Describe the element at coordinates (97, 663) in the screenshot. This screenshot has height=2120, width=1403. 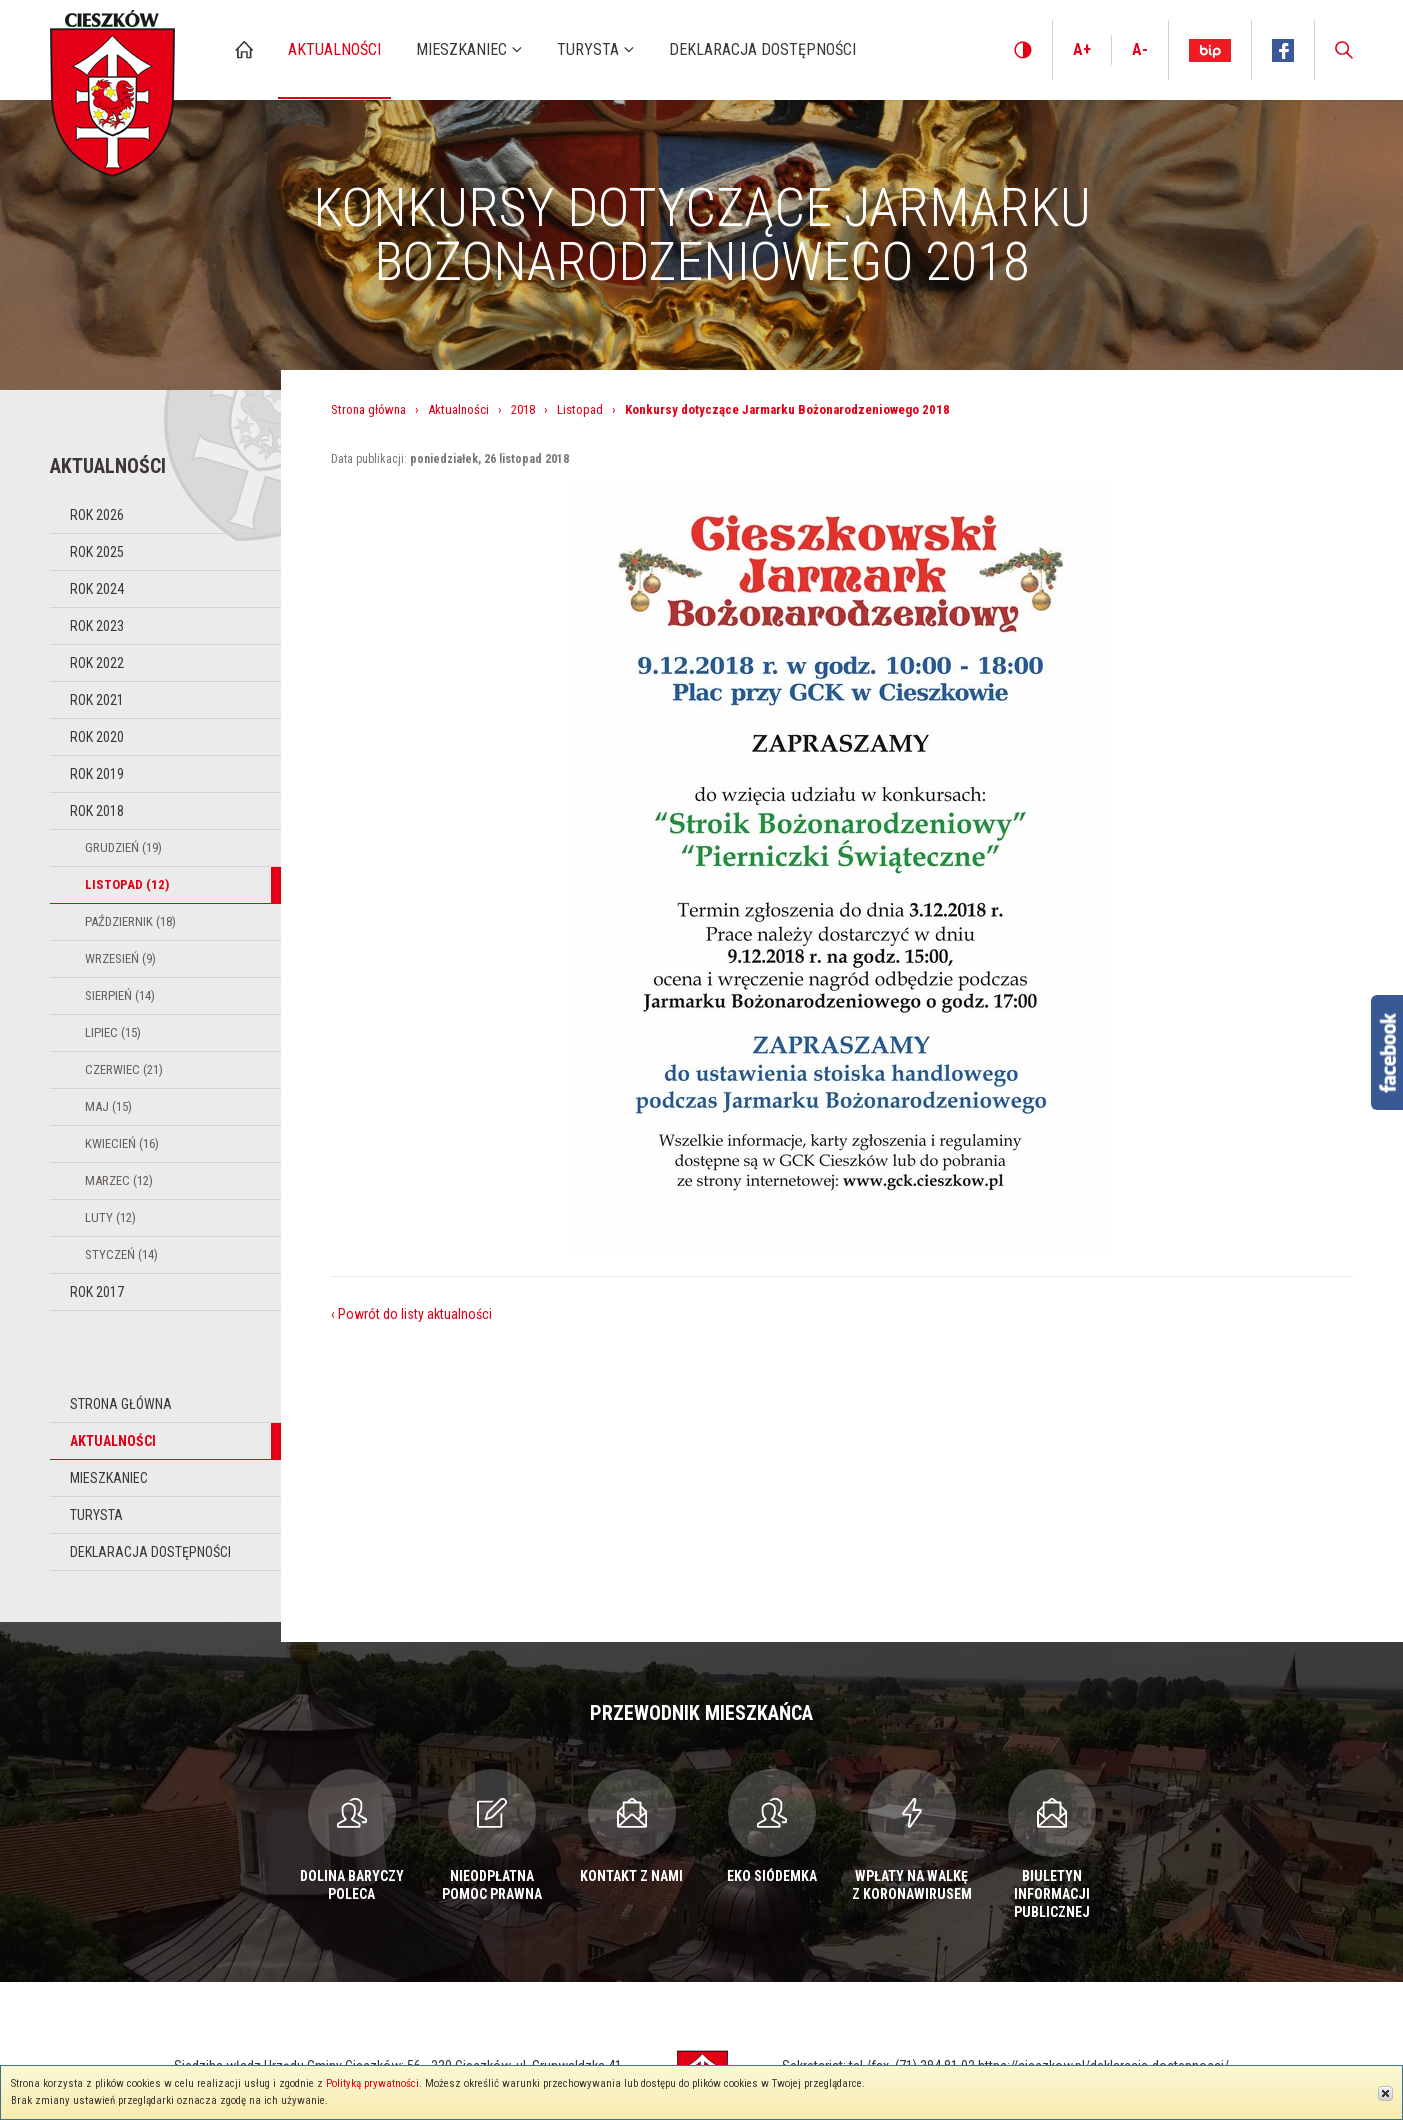
I see `Rok 2022` at that location.